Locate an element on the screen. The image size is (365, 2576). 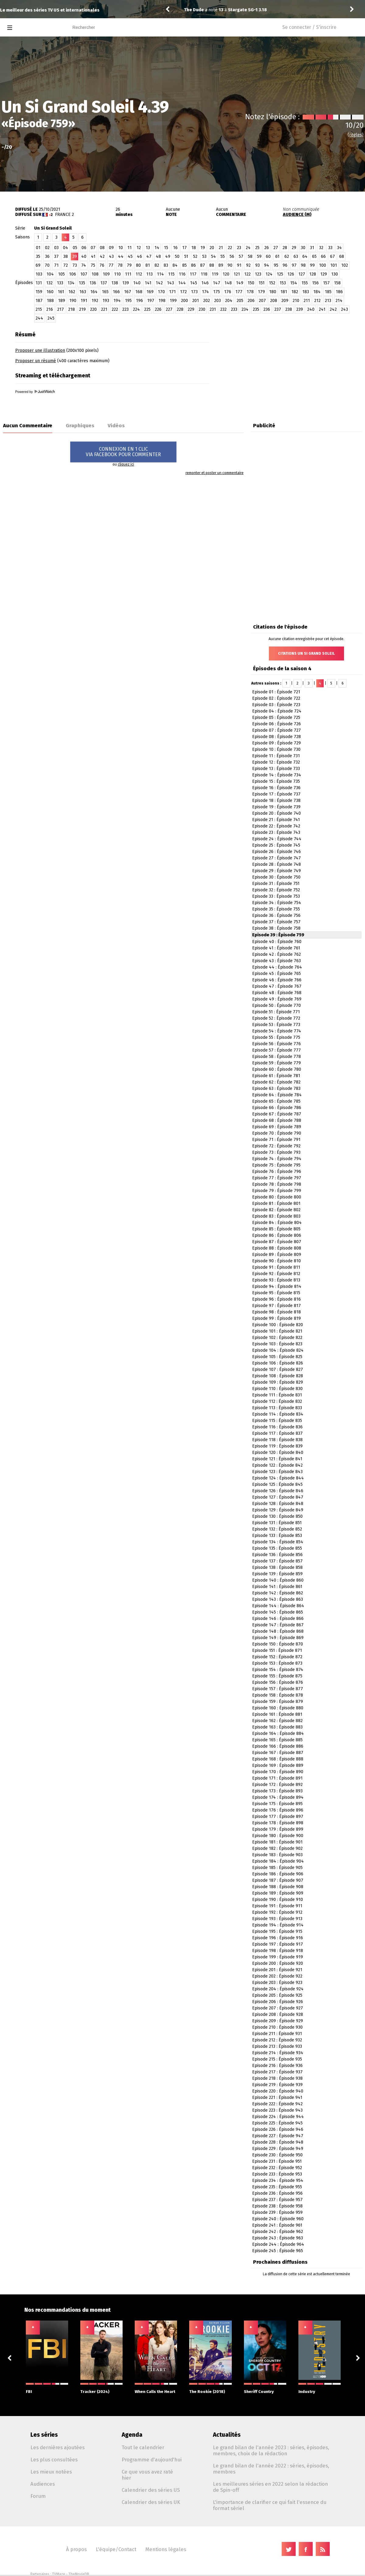
Proposer un résumé is located at coordinates (35, 360).